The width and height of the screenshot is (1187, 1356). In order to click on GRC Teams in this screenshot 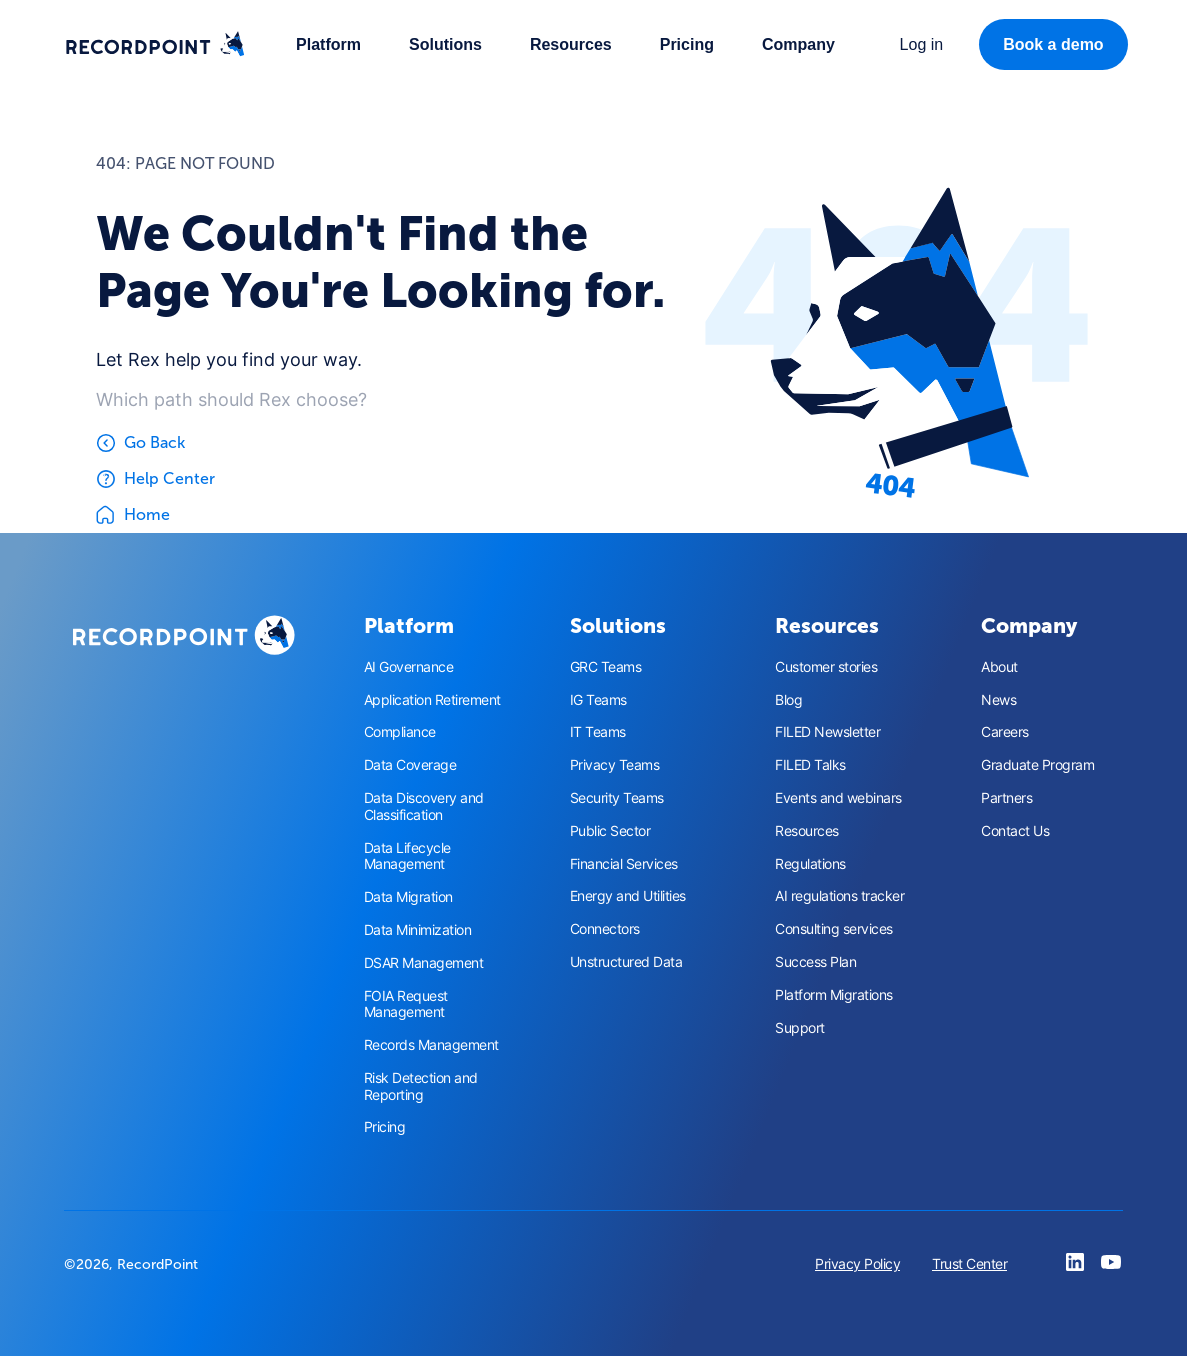, I will do `click(606, 667)`.